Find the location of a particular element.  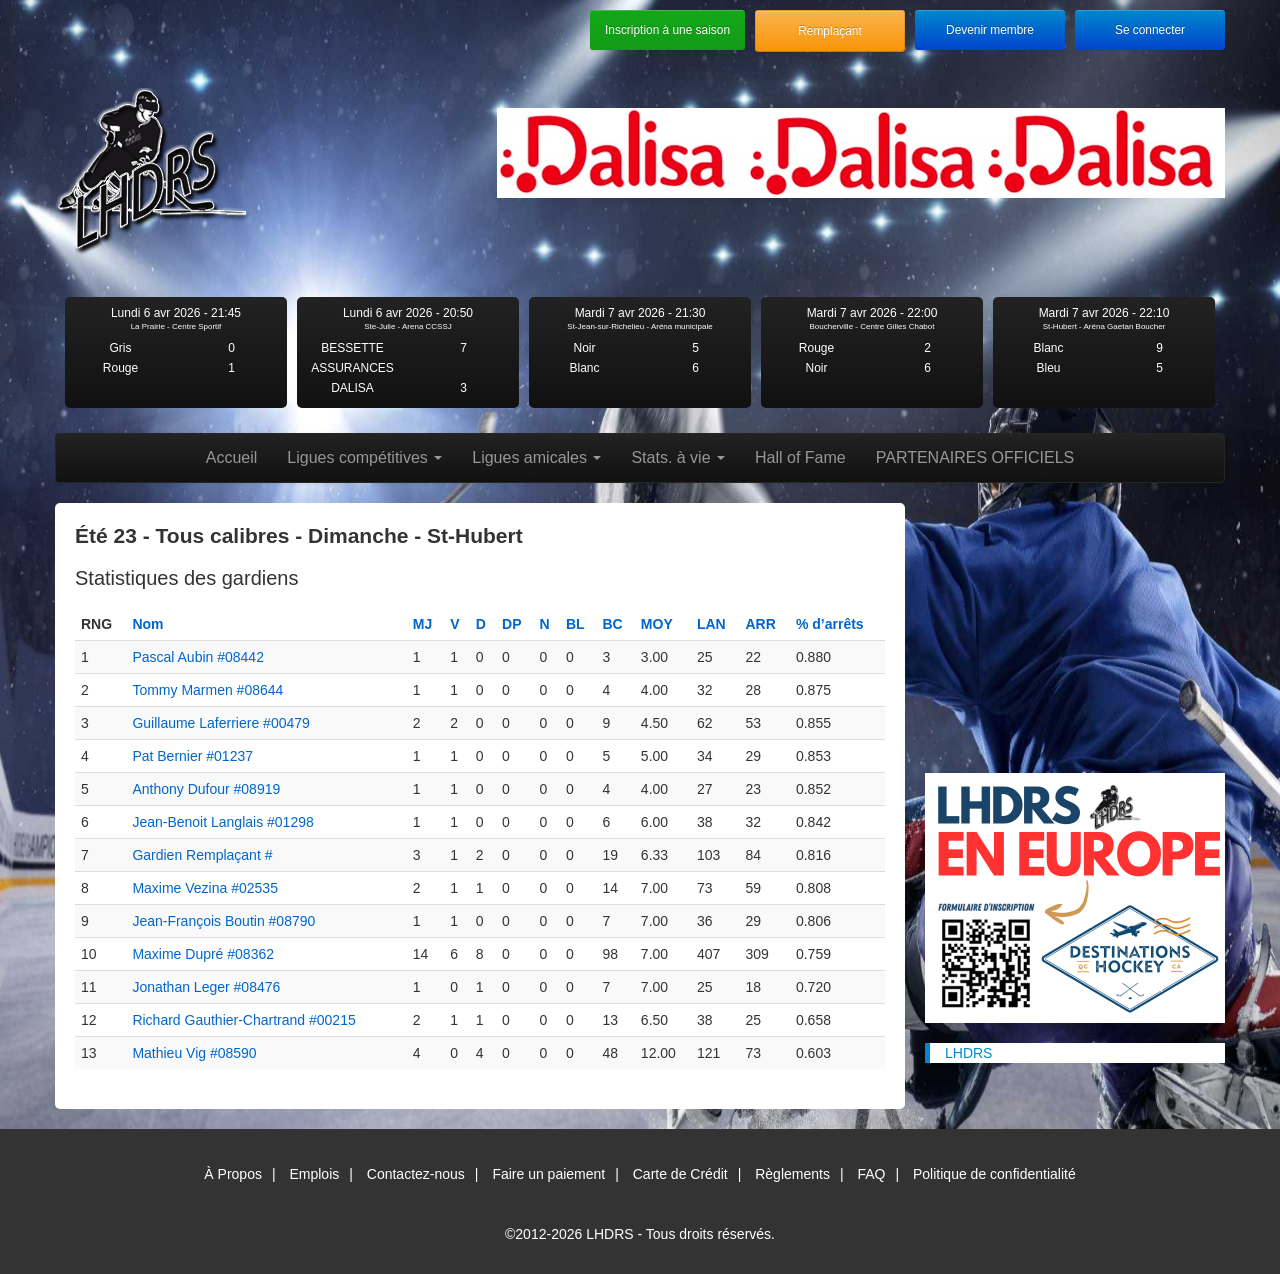

PARTENAIRES OFFICIELS is located at coordinates (975, 457).